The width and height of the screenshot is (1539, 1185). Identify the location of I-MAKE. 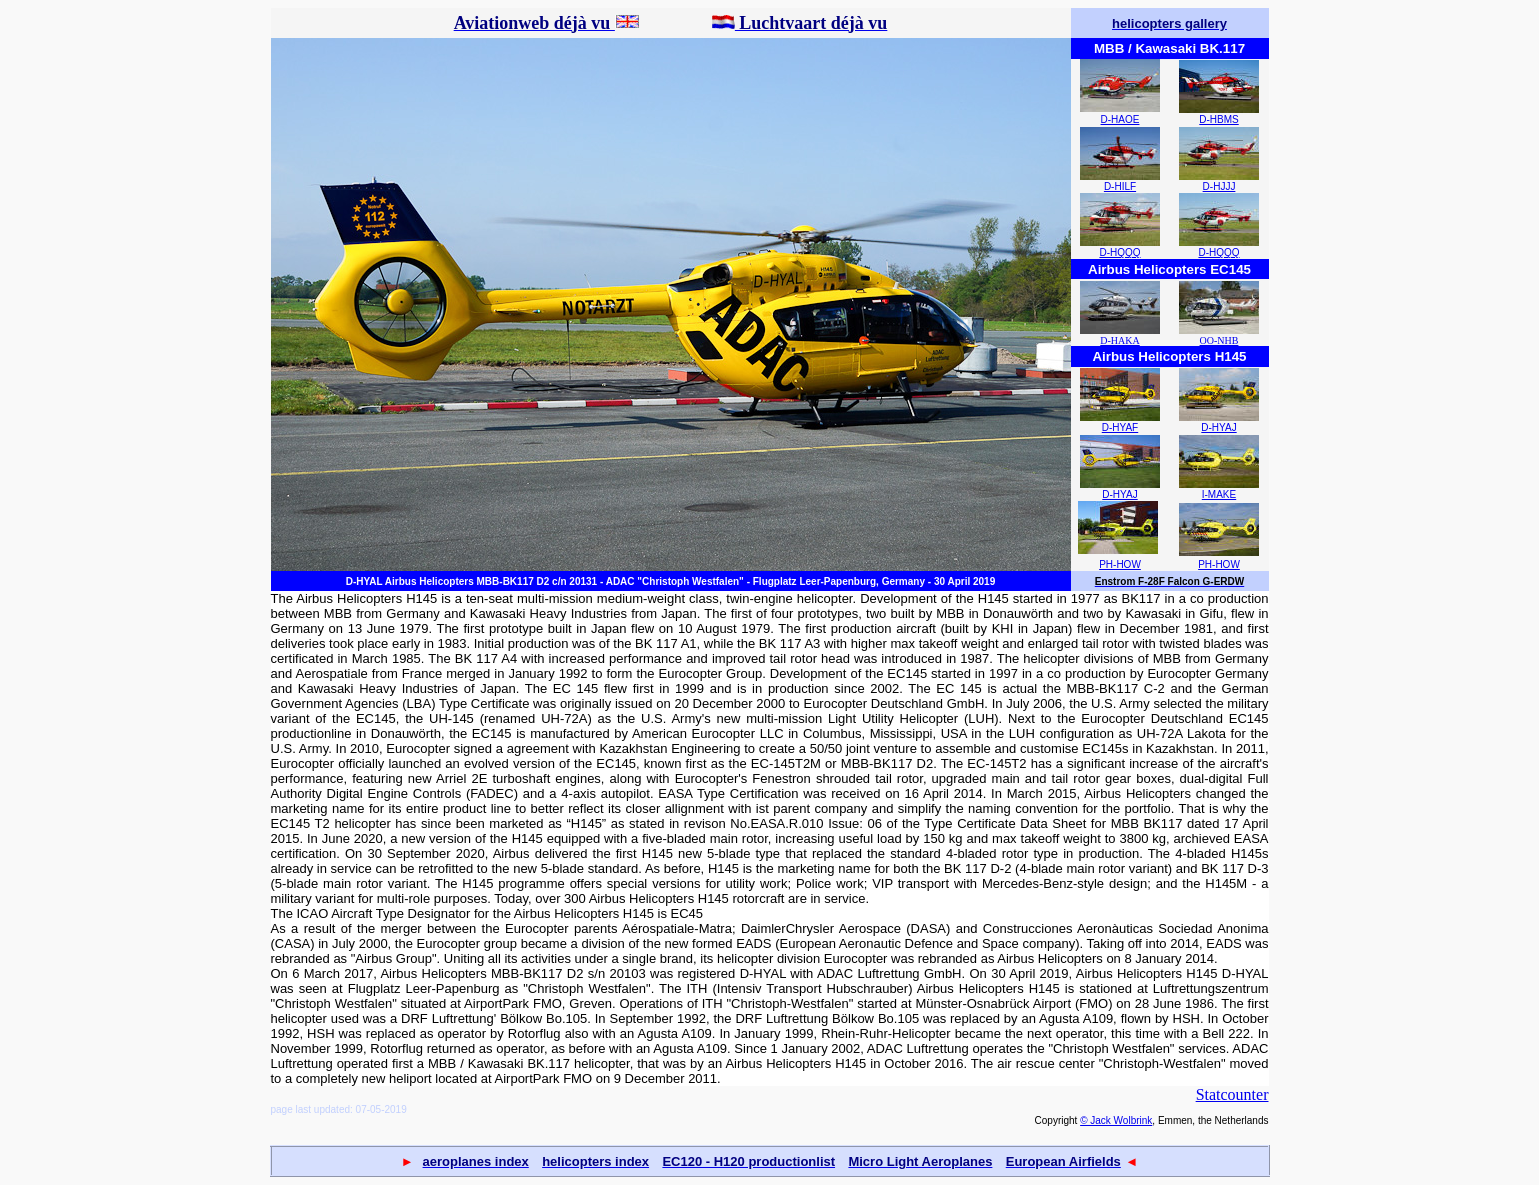
(1219, 494).